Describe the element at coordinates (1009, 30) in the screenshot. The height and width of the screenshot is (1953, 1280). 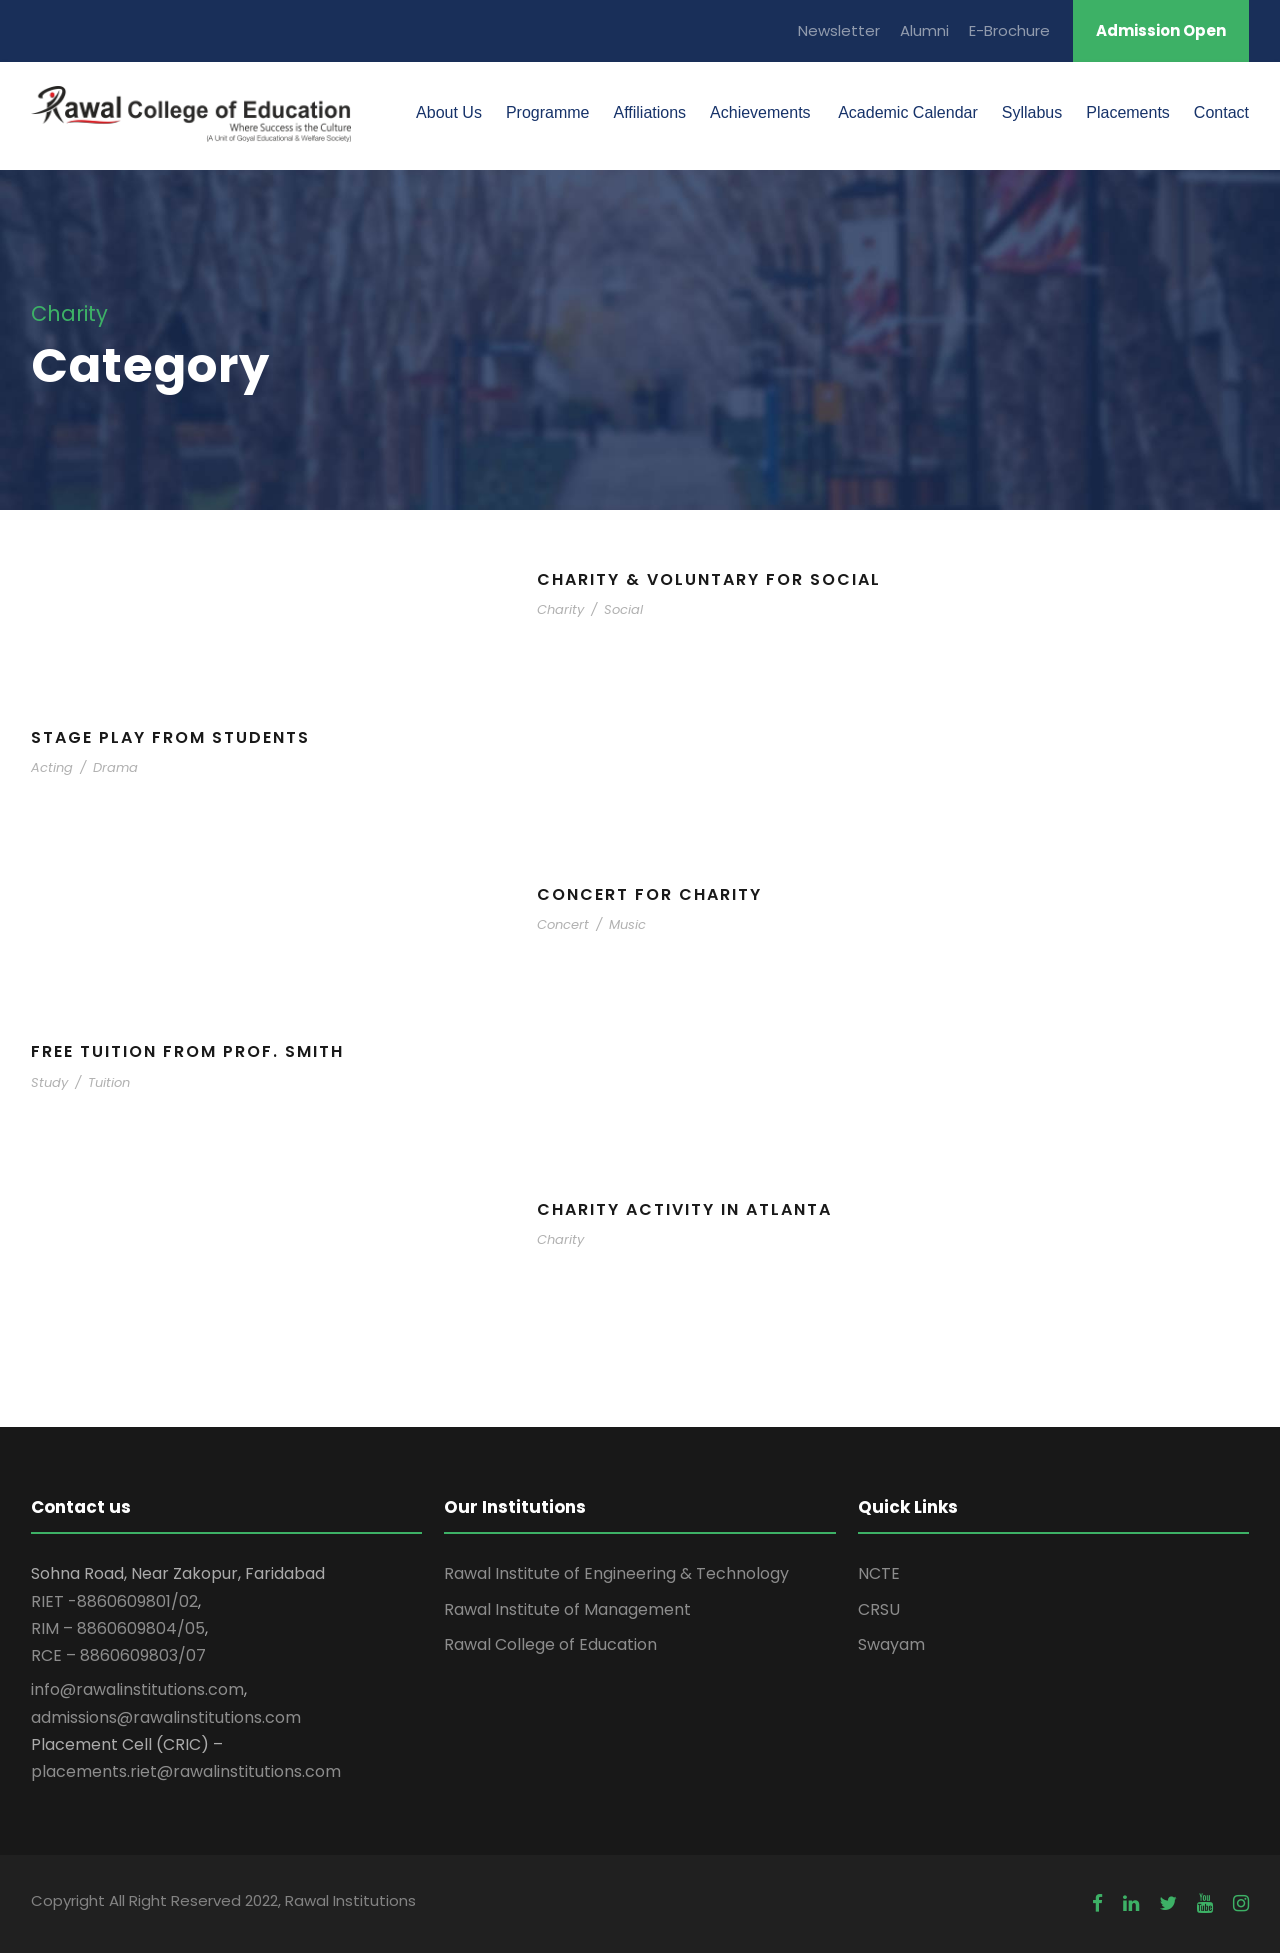
I see `E-Brochure` at that location.